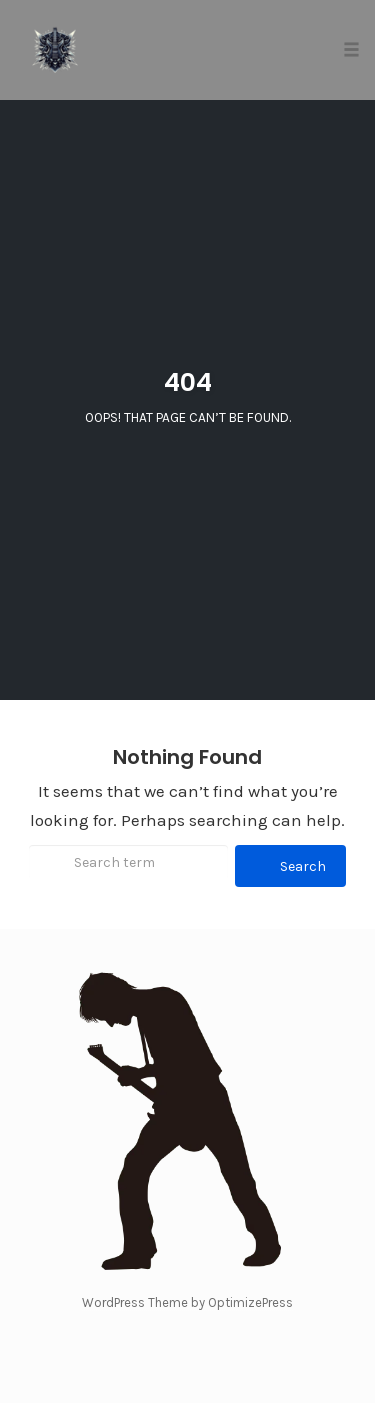 The height and width of the screenshot is (1403, 375). What do you see at coordinates (187, 1302) in the screenshot?
I see `WordPress Theme by OptimizePress` at bounding box center [187, 1302].